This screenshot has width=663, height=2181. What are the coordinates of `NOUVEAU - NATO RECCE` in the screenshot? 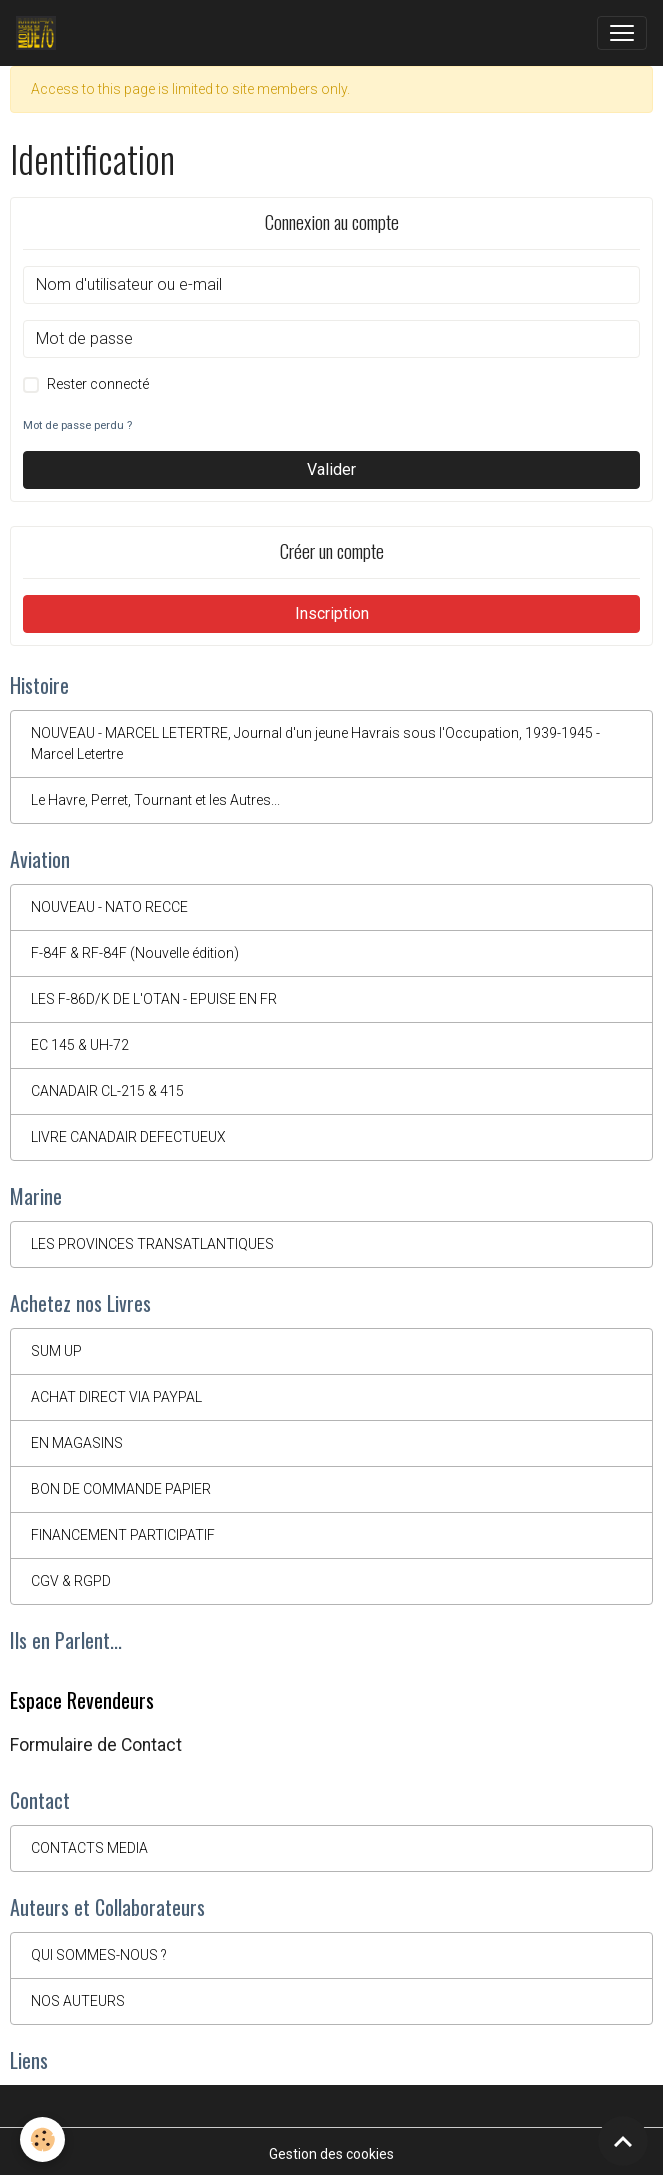 It's located at (109, 907).